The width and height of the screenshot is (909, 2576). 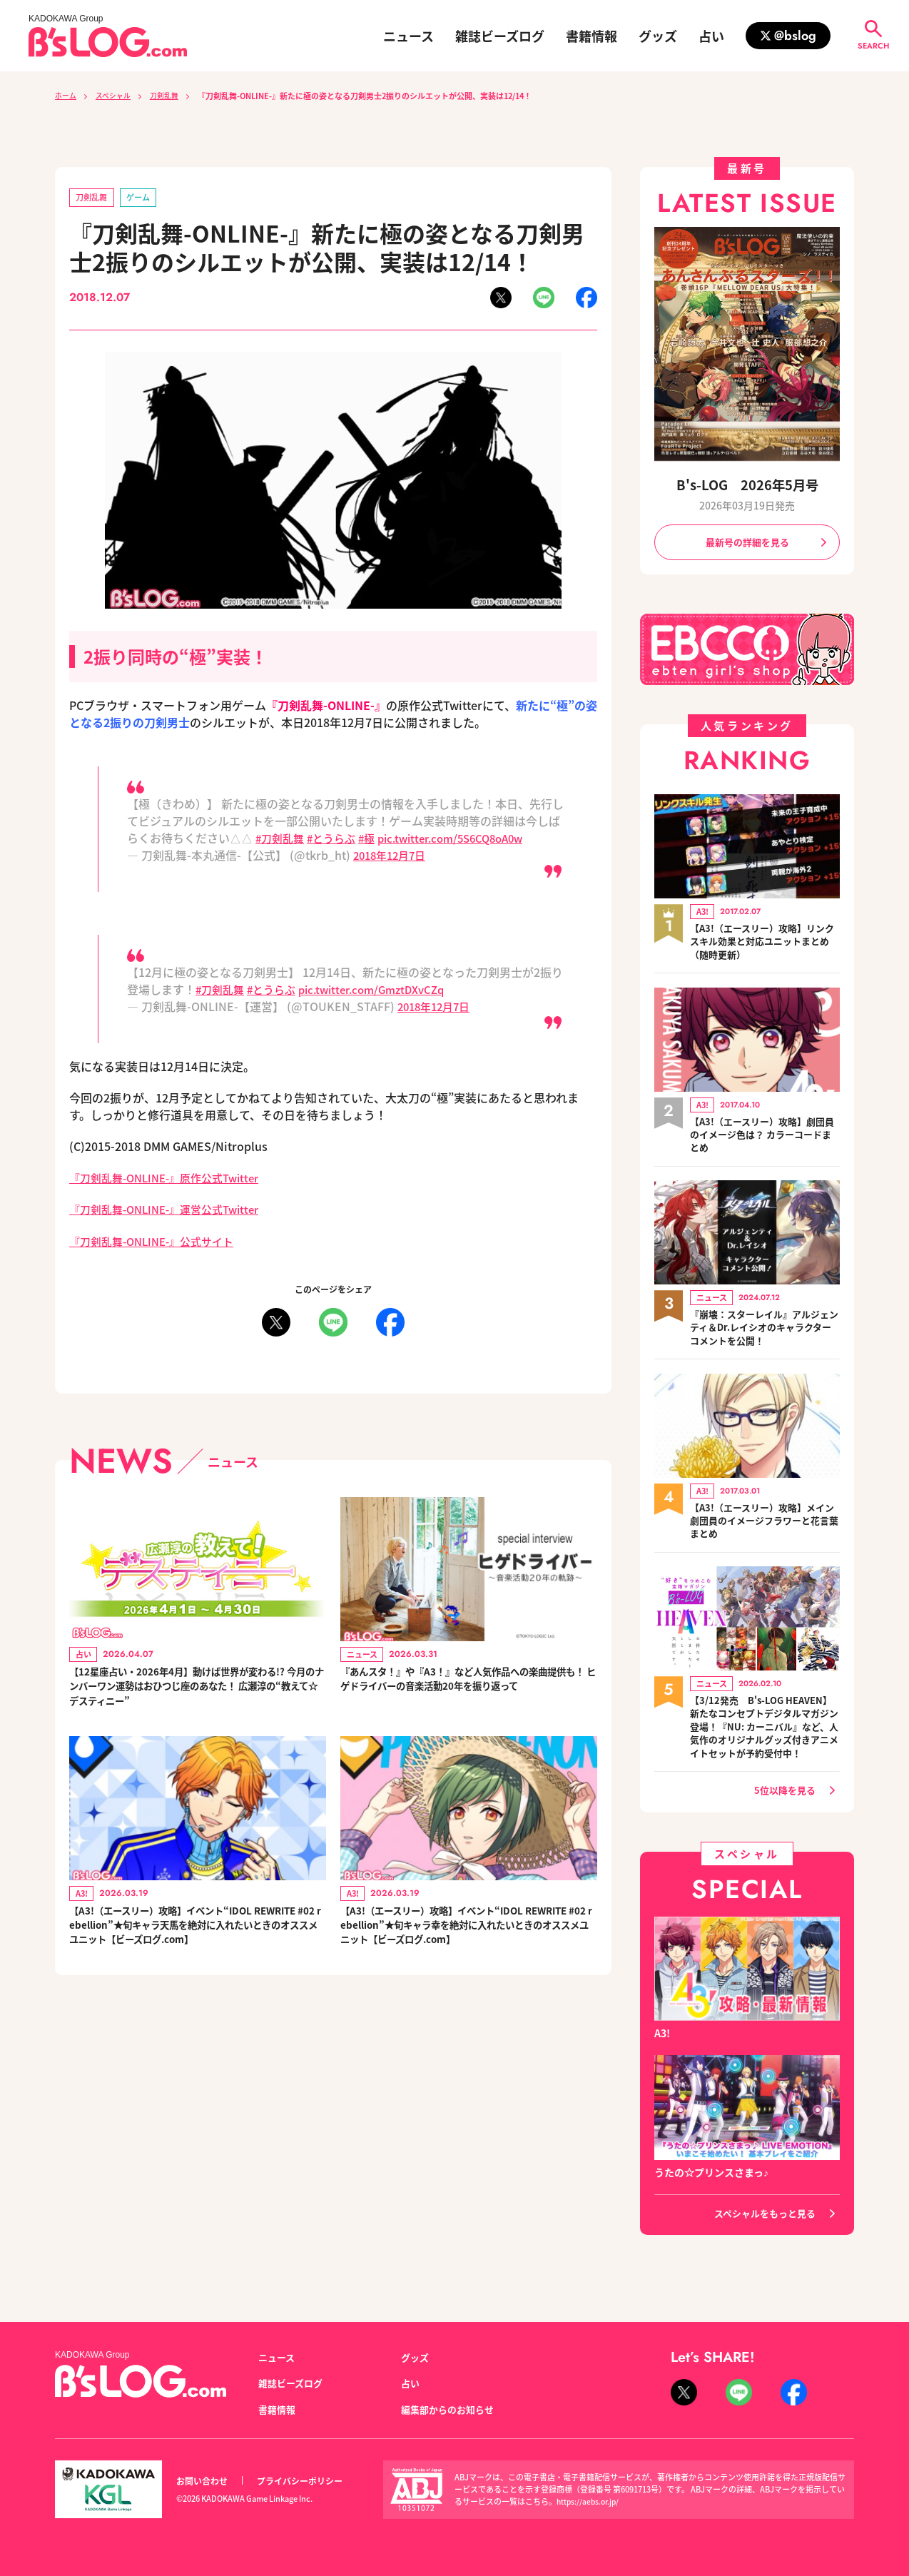 I want to click on 雑誌ビーズログ, so click(x=499, y=35).